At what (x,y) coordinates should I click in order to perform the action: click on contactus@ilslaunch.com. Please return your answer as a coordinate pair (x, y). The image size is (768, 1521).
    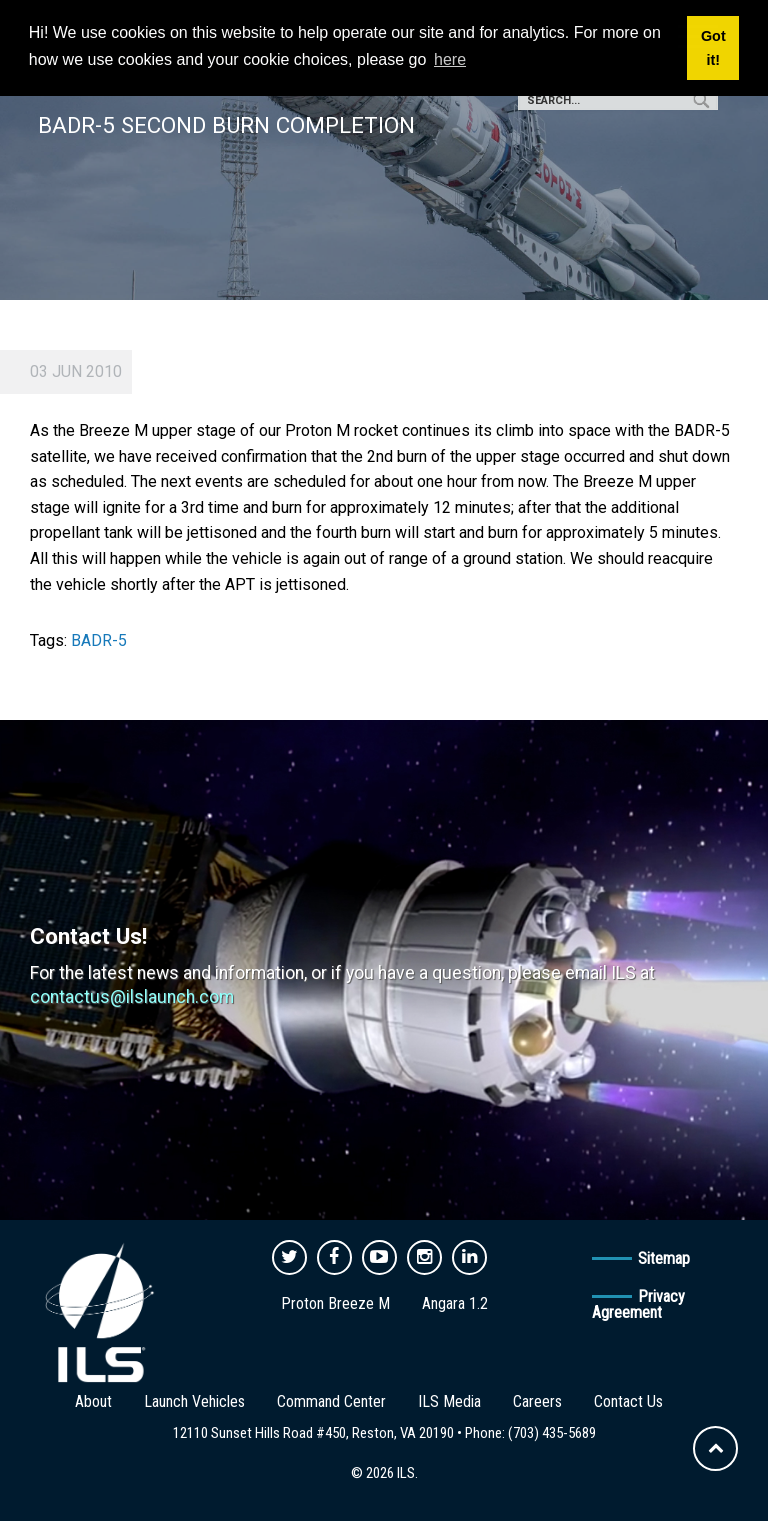
    Looking at the image, I should click on (132, 997).